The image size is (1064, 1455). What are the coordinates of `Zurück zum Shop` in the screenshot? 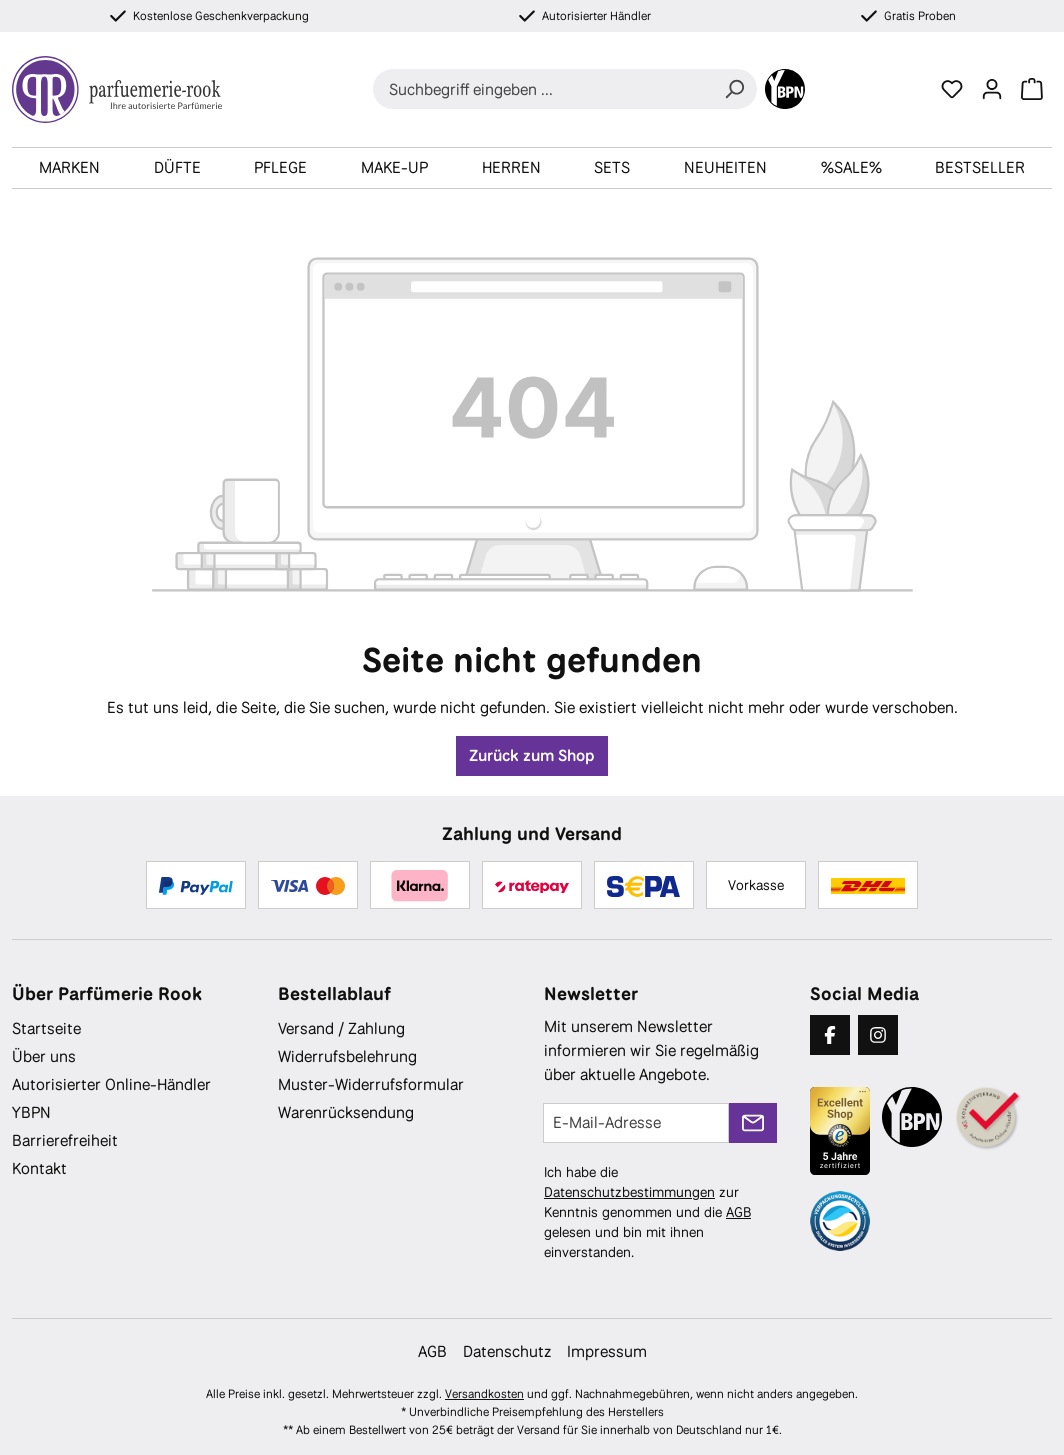 It's located at (532, 755).